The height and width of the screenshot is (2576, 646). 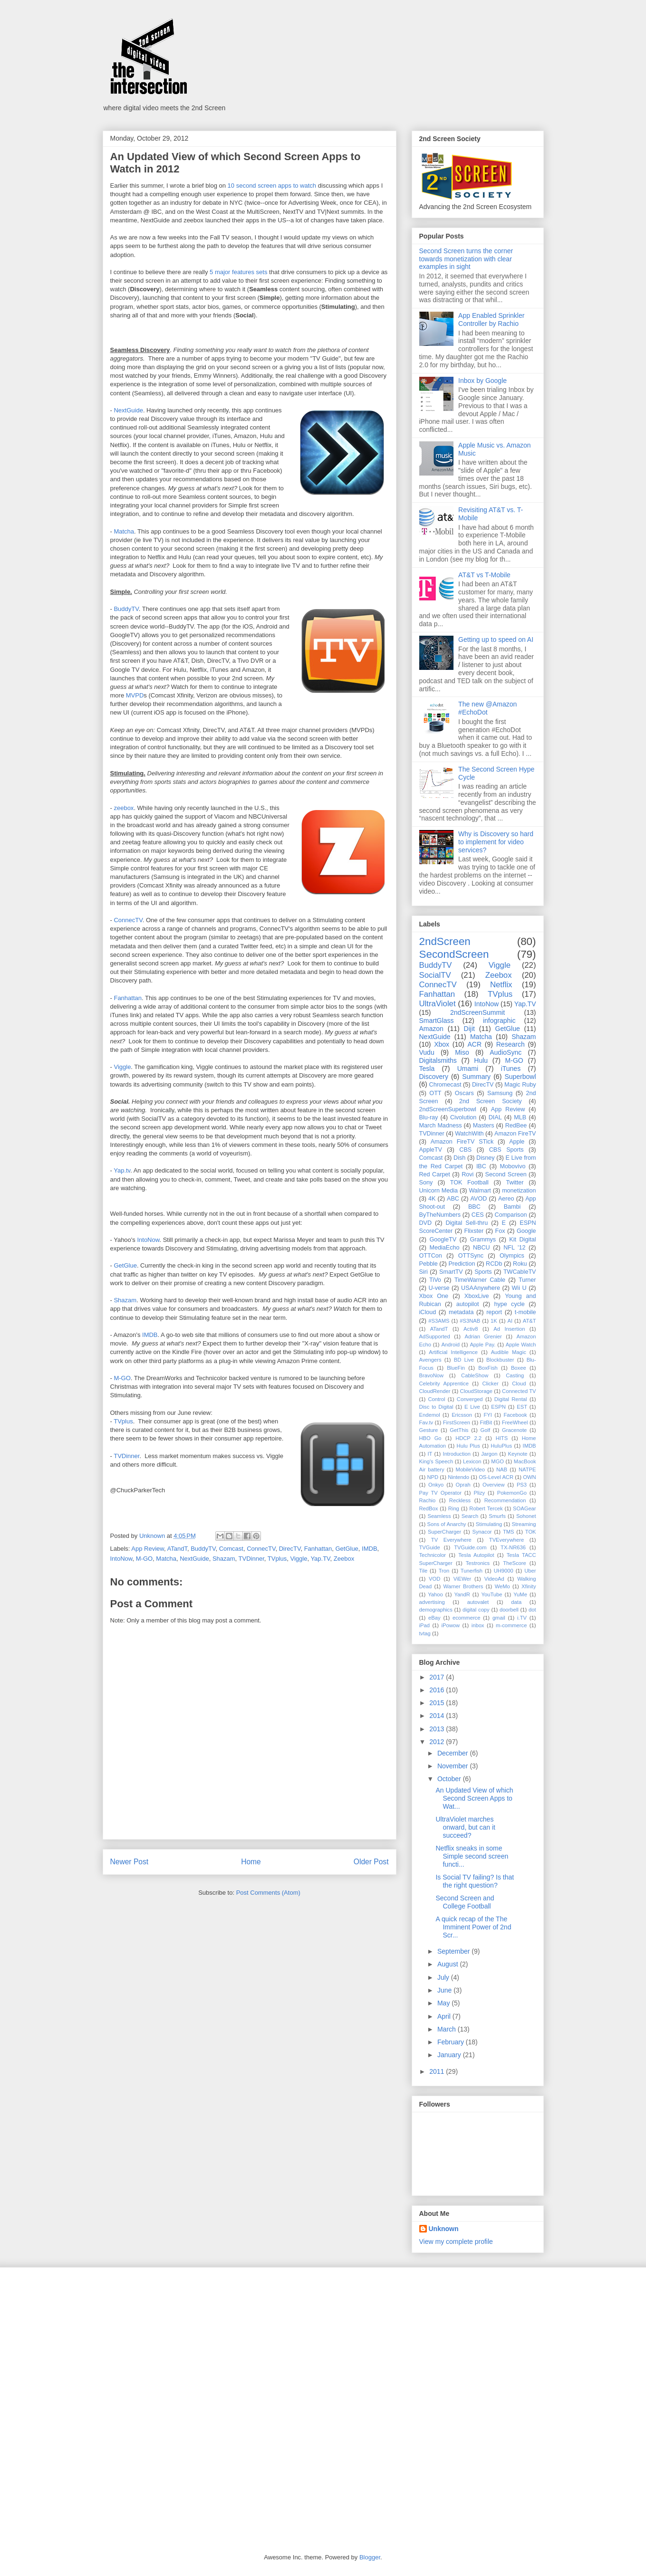 I want to click on Samsung, so click(x=499, y=1093).